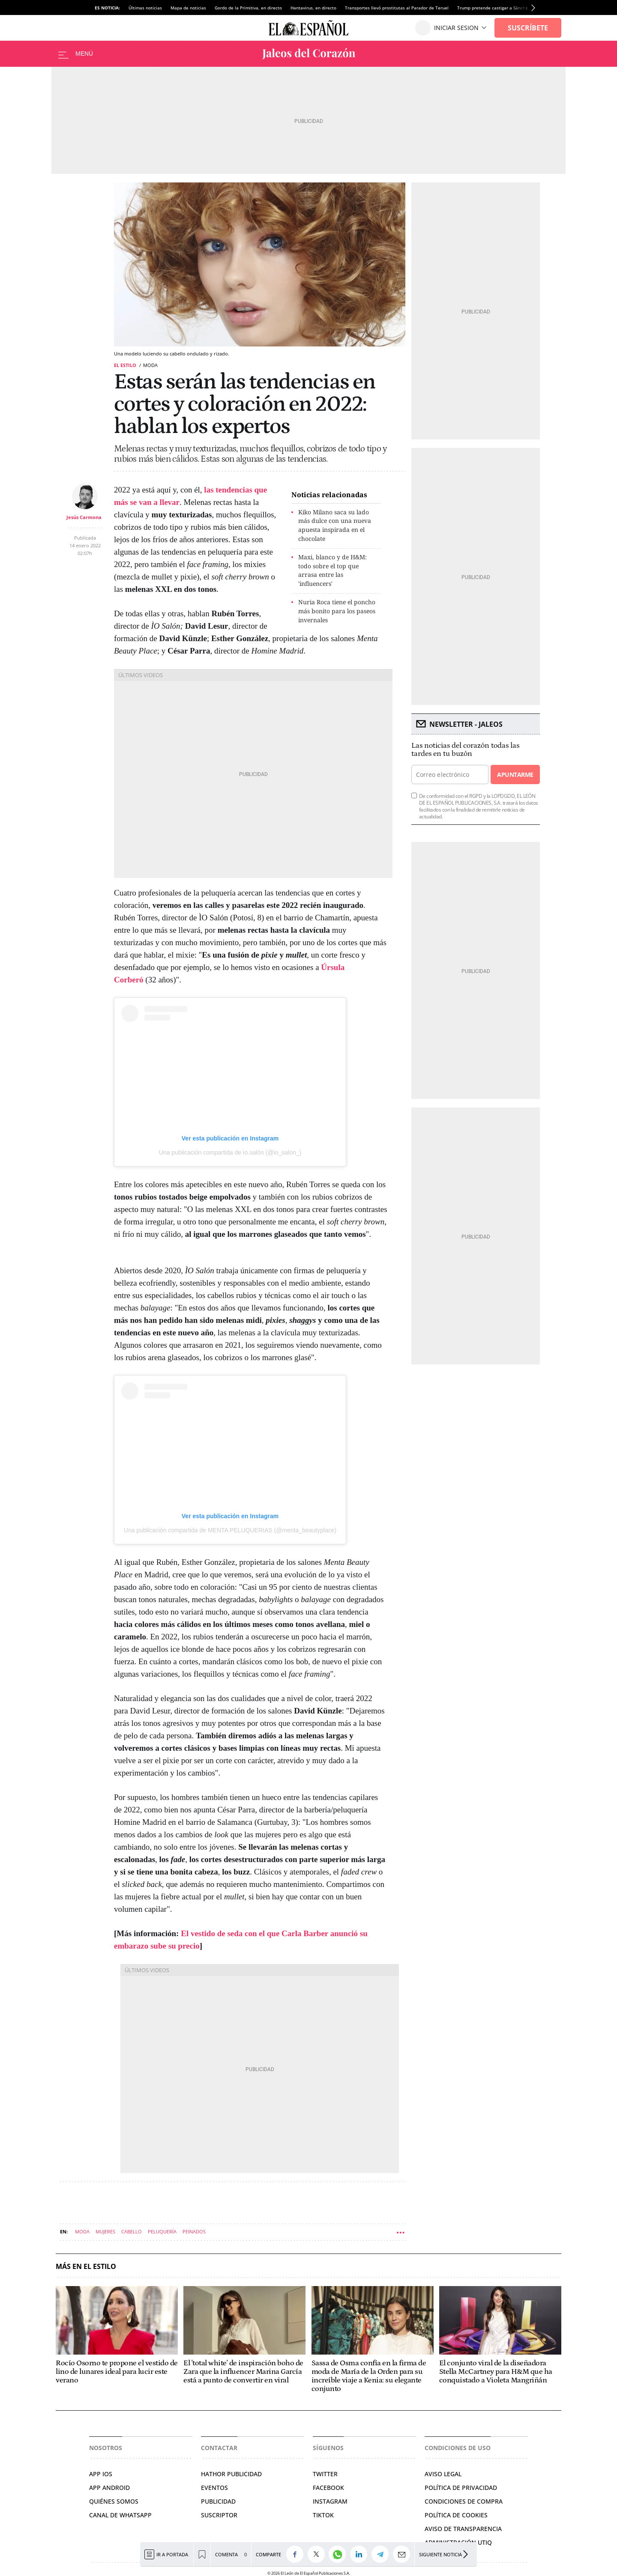 The width and height of the screenshot is (617, 2576). Describe the element at coordinates (397, 7) in the screenshot. I see `Transportes llevó prostitutas al Parador de Teruel` at that location.